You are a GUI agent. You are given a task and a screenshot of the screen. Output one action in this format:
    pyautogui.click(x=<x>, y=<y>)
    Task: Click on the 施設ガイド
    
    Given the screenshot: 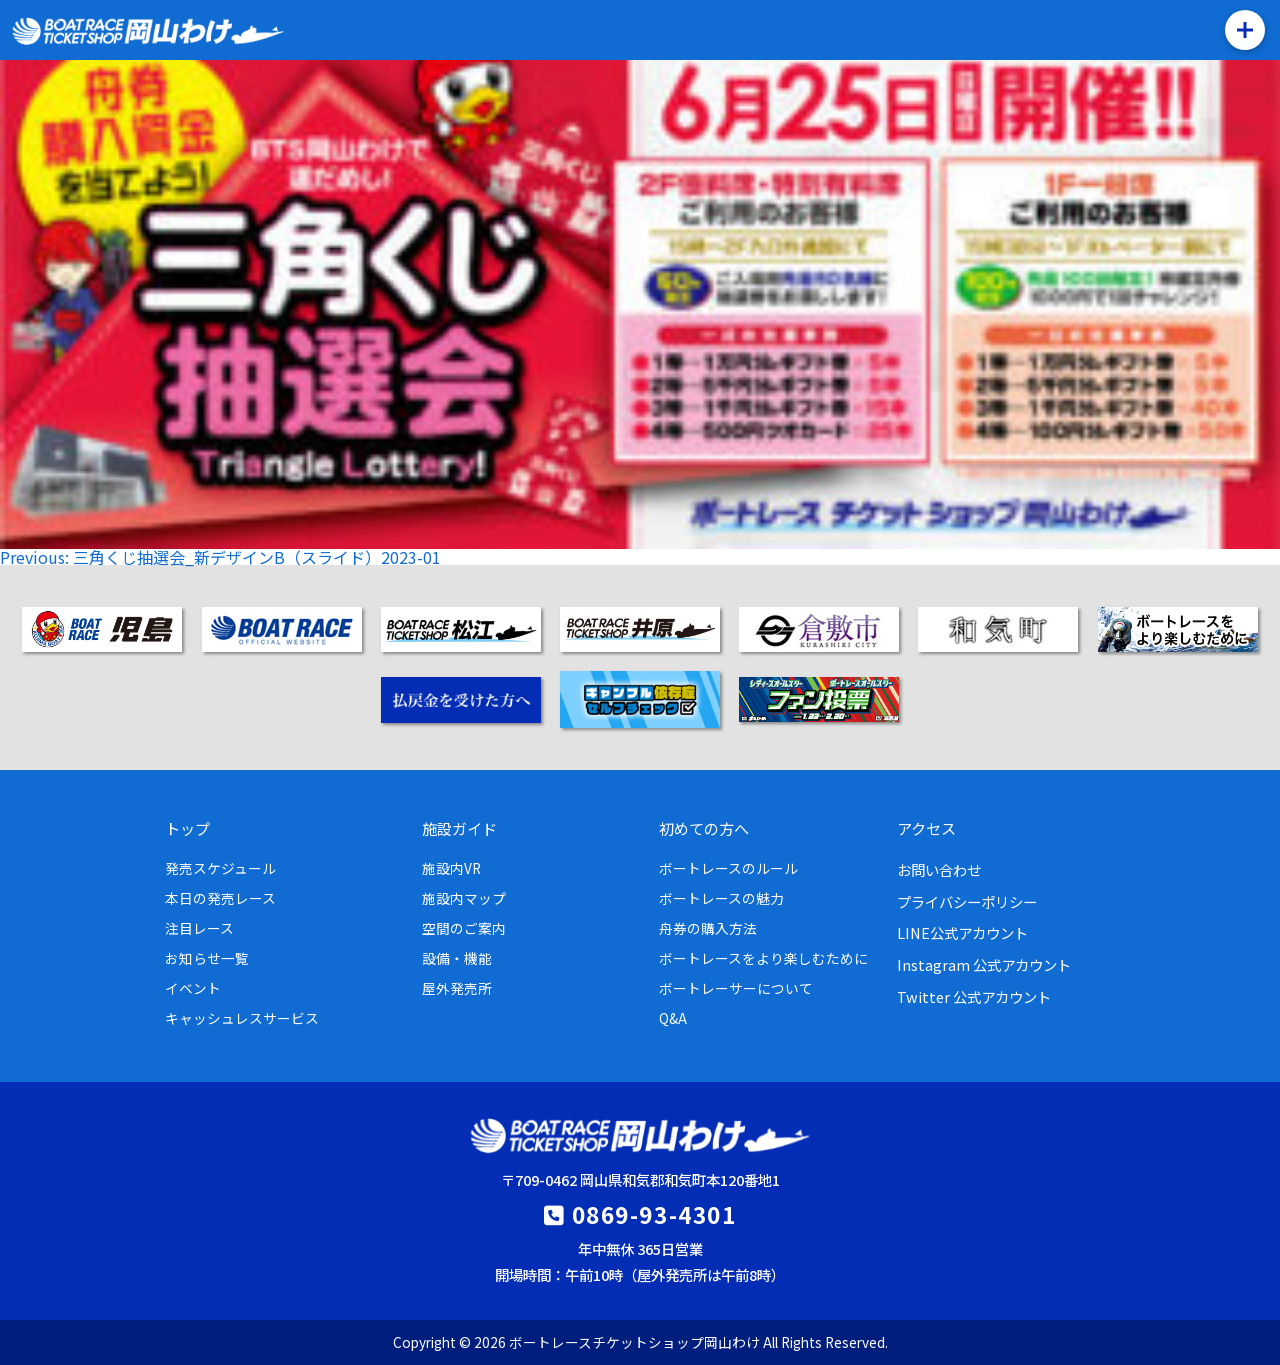 What is the action you would take?
    pyautogui.click(x=459, y=828)
    